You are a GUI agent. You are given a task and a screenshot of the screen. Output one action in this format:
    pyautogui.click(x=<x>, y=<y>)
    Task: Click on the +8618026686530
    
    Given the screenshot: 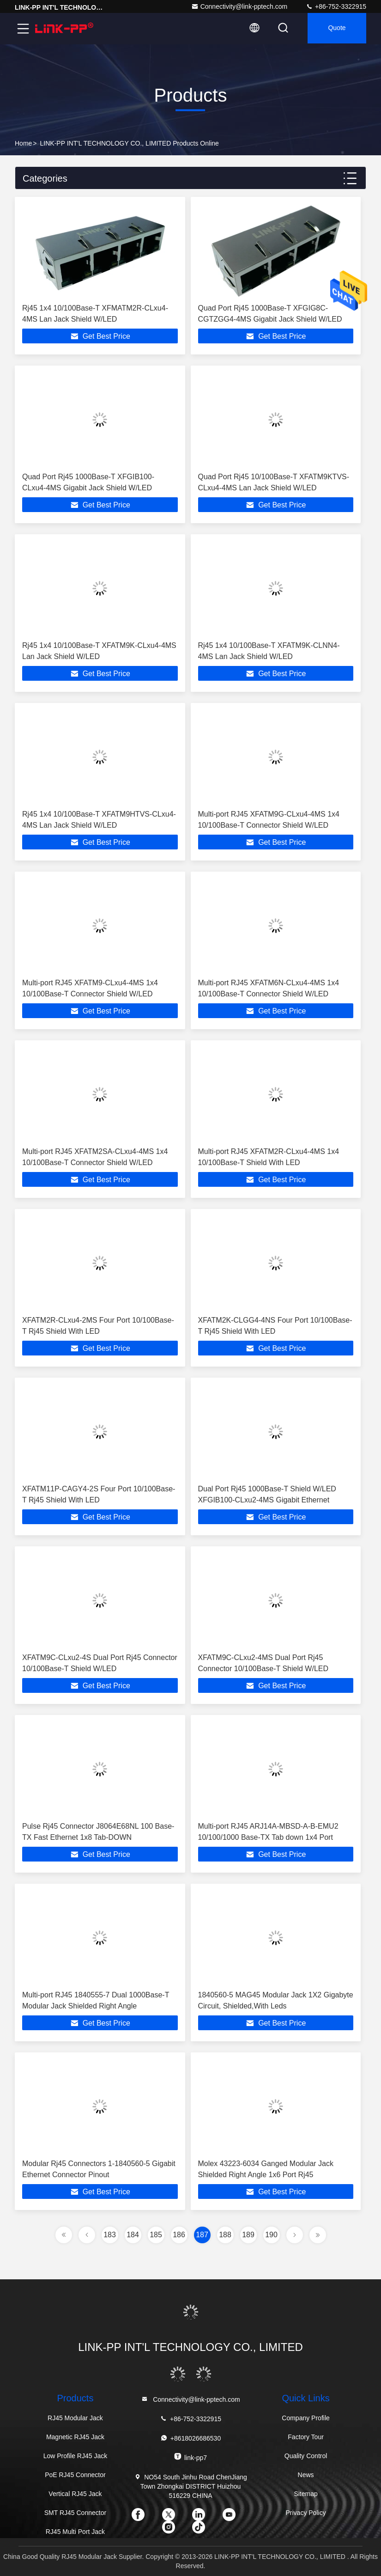 What is the action you would take?
    pyautogui.click(x=190, y=2438)
    